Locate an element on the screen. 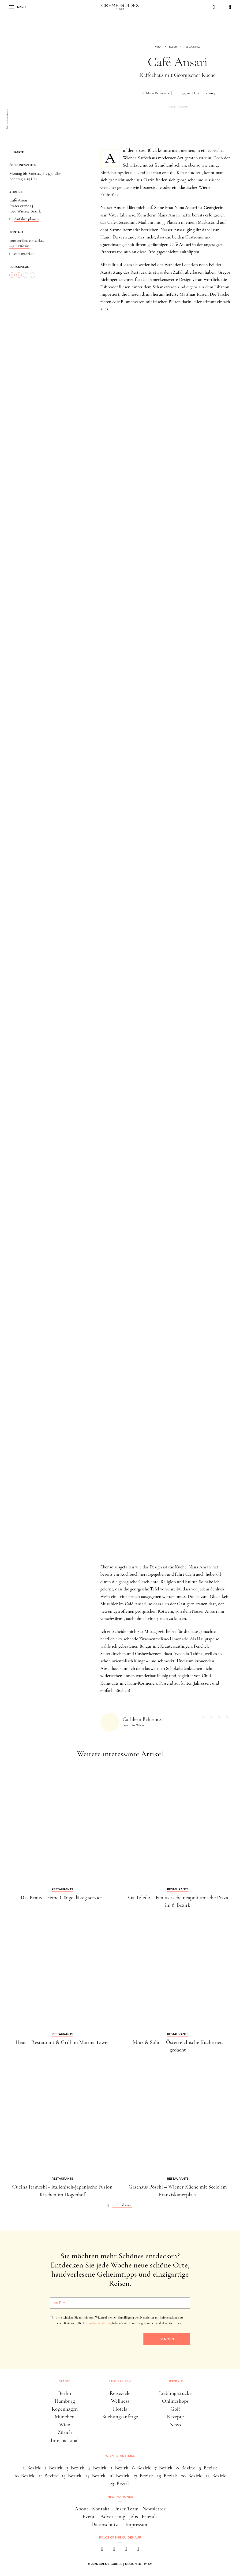 The image size is (240, 2576). Städte is located at coordinates (65, 2381).